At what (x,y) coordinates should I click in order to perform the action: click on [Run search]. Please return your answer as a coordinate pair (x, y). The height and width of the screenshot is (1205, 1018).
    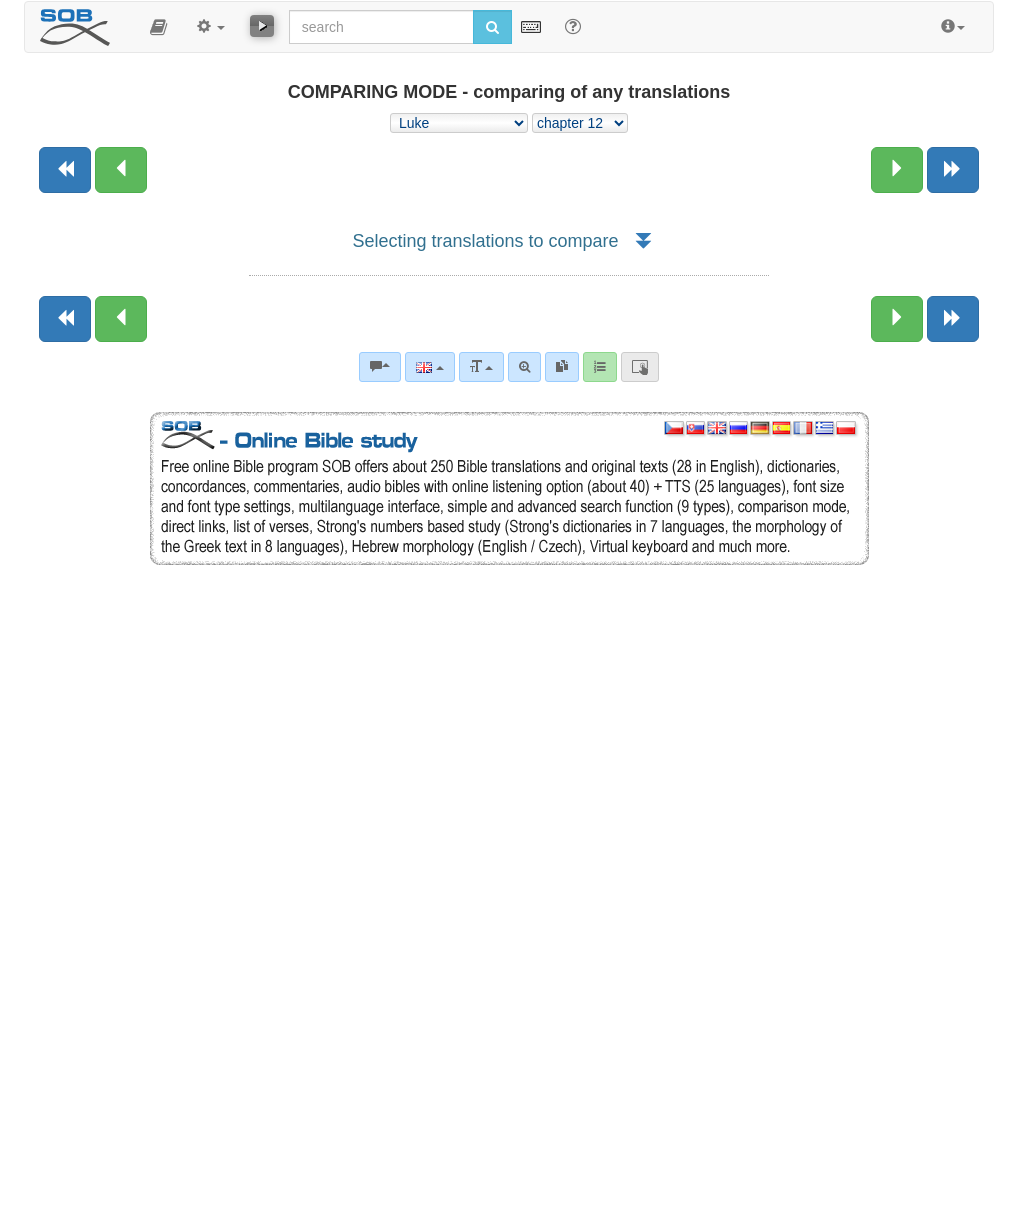
    Looking at the image, I should click on (492, 27).